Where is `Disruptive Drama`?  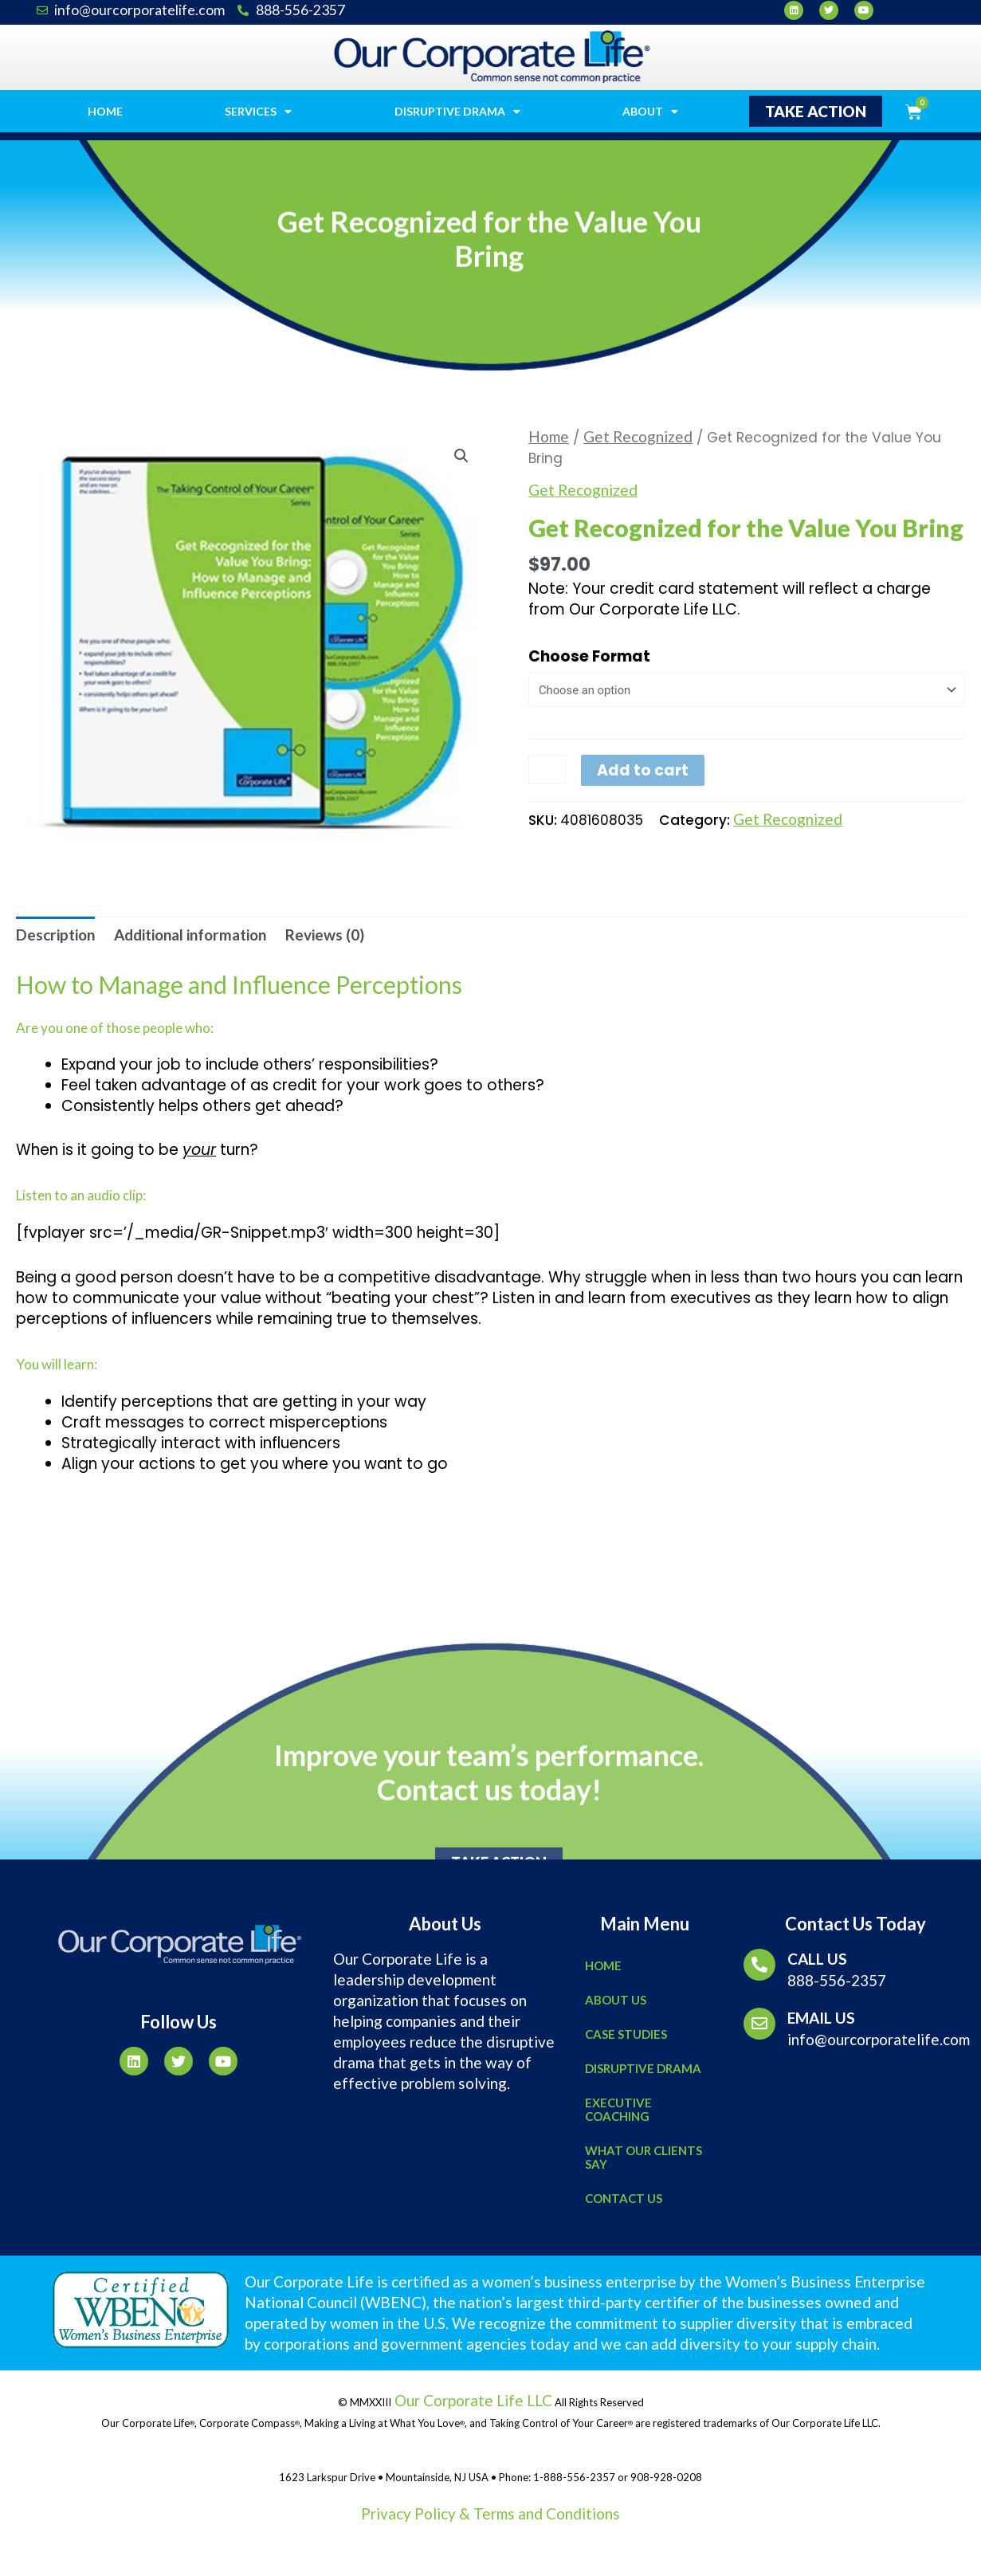
Disruptive Drama is located at coordinates (457, 111).